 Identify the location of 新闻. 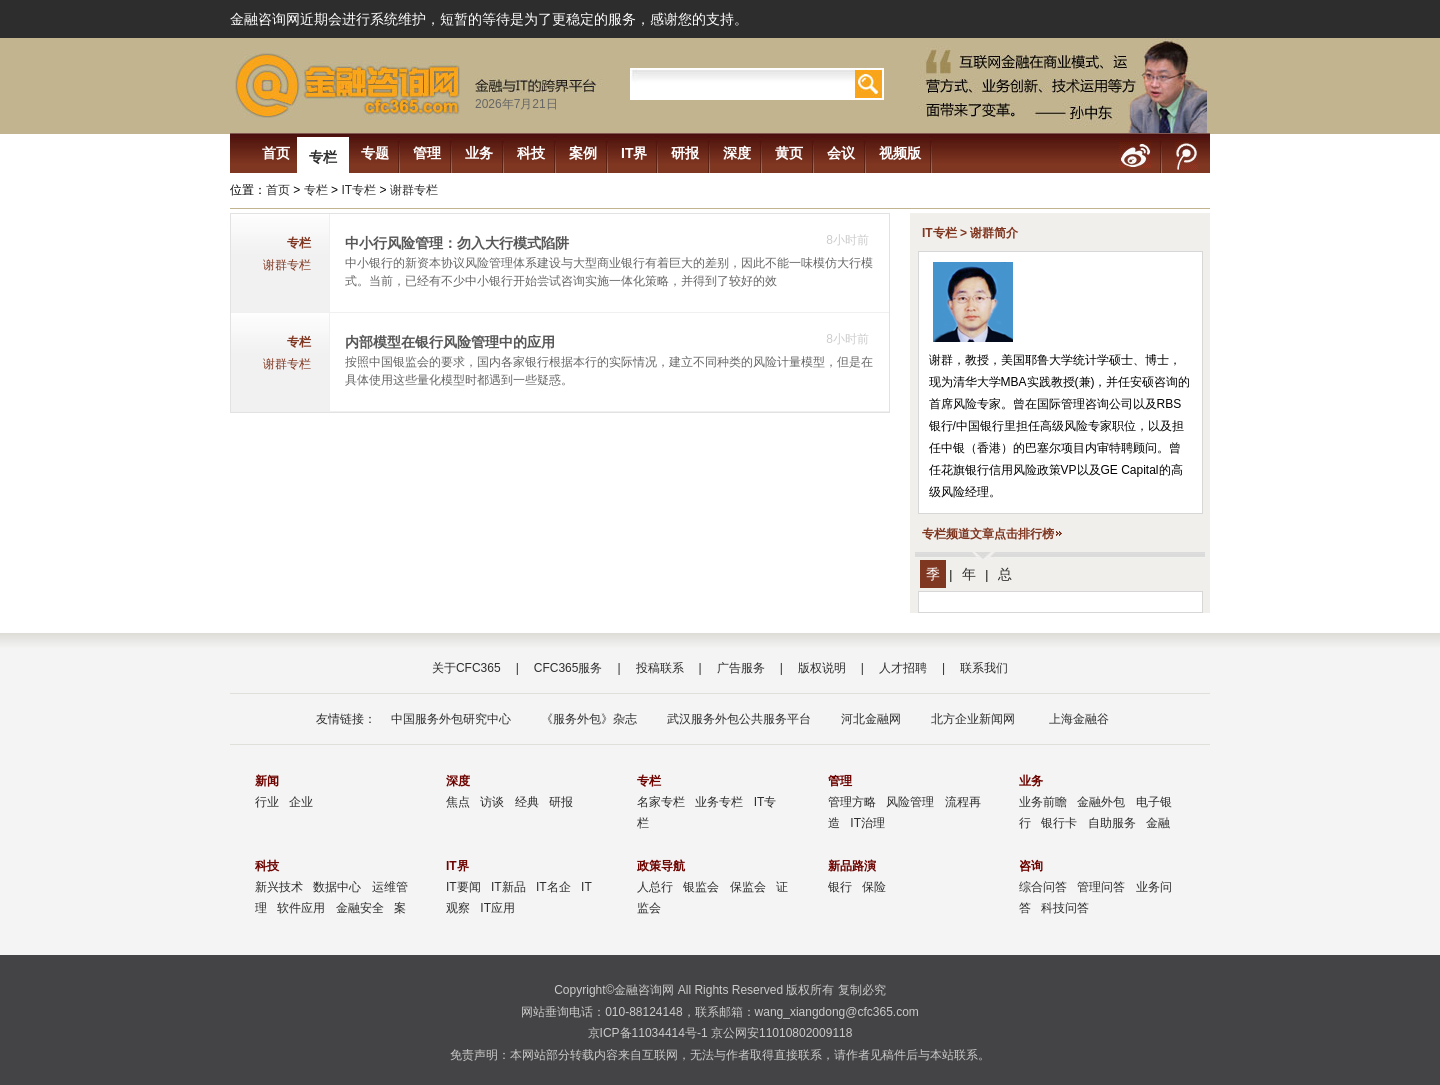
(267, 781).